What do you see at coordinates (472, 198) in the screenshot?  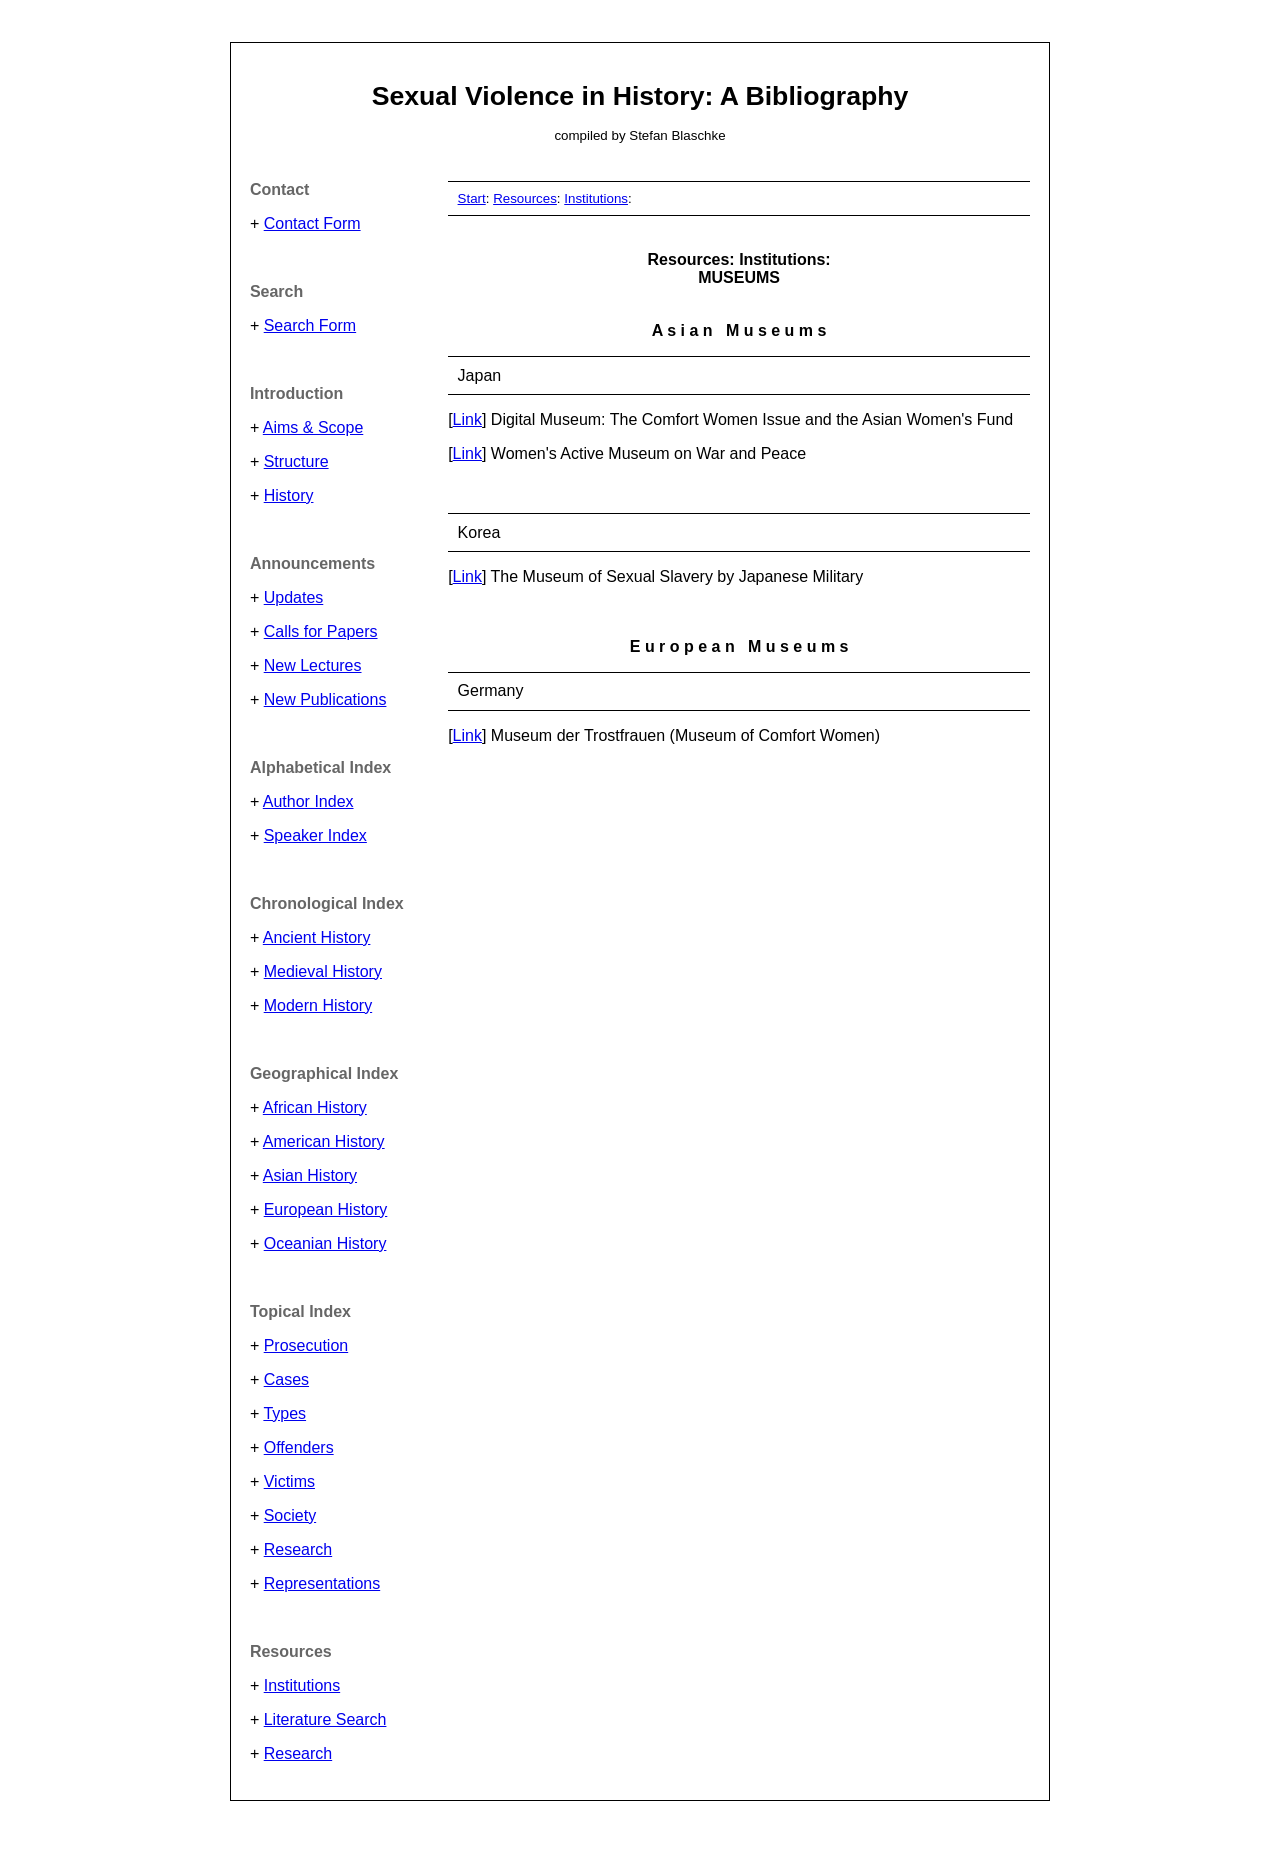 I see `Start` at bounding box center [472, 198].